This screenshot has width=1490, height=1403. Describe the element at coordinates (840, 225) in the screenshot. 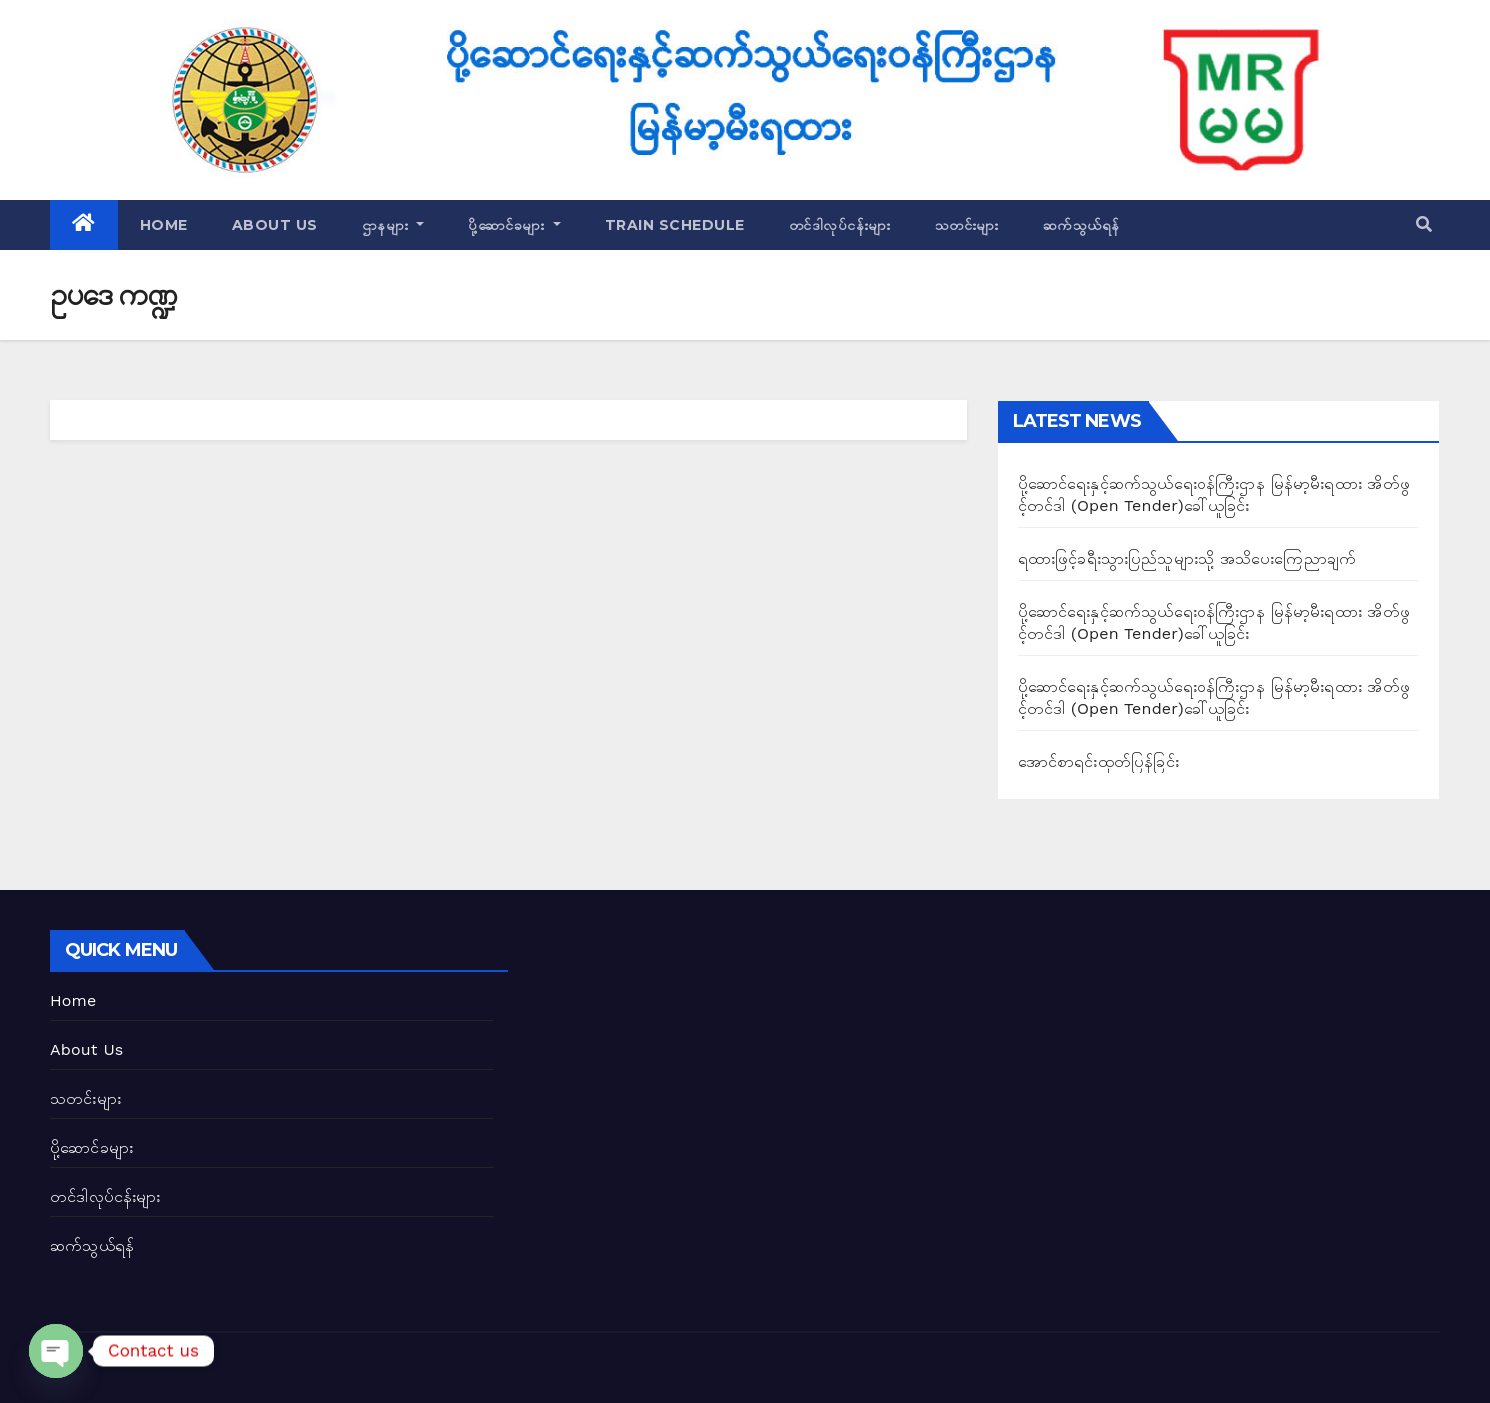

I see `တင်ဒါလုပ်ငန်းများ` at that location.